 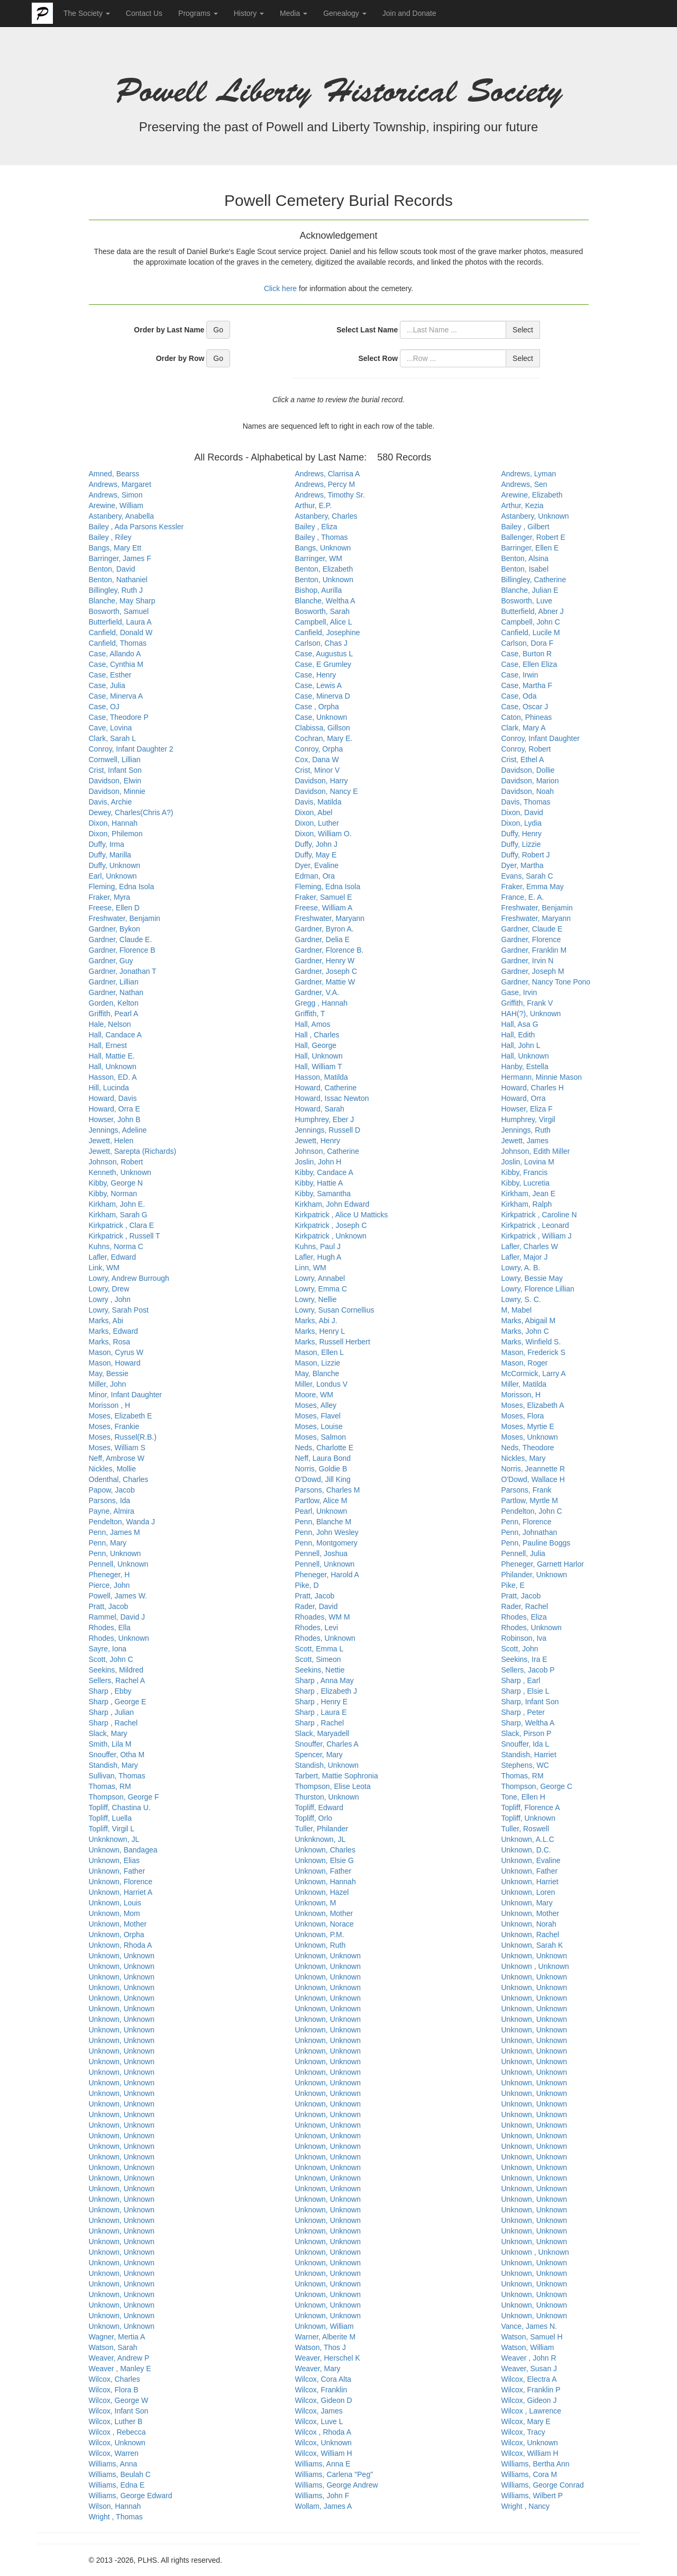 I want to click on Slack, Pirson P, so click(x=526, y=1733).